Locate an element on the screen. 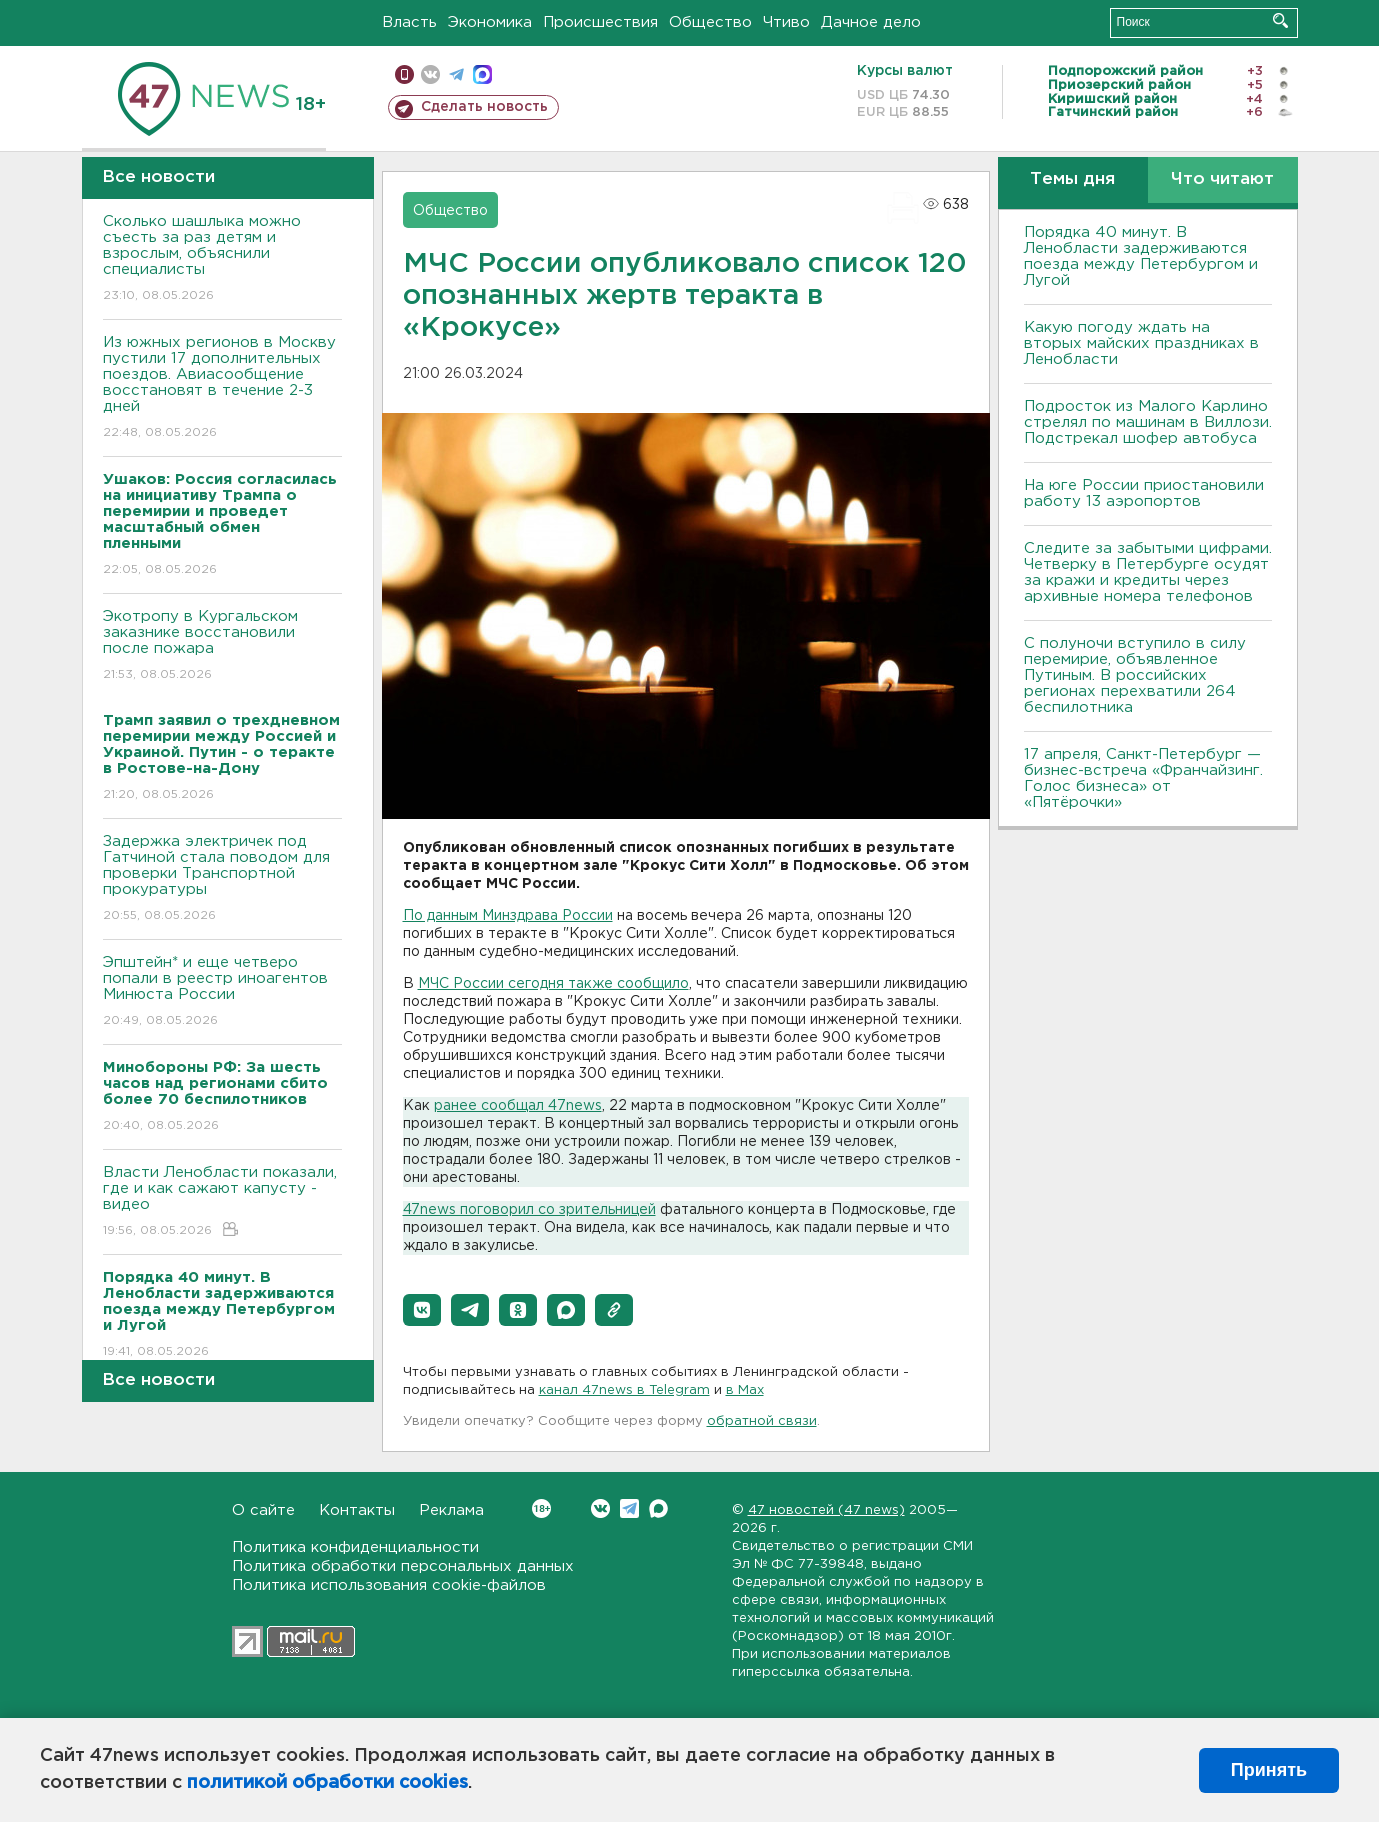 Image resolution: width=1379 pixels, height=1822 pixels. 47news поговорил со зрительницей is located at coordinates (529, 1210).